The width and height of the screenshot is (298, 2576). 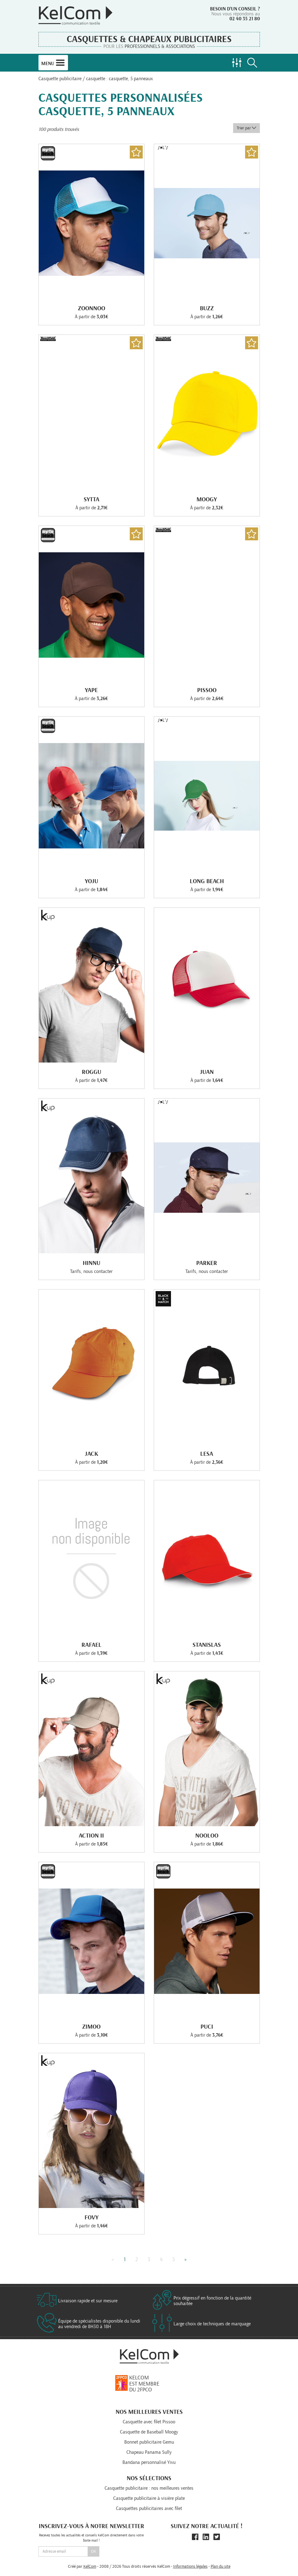 I want to click on Casquettes & Chapeaux publicitaires, so click(x=149, y=39).